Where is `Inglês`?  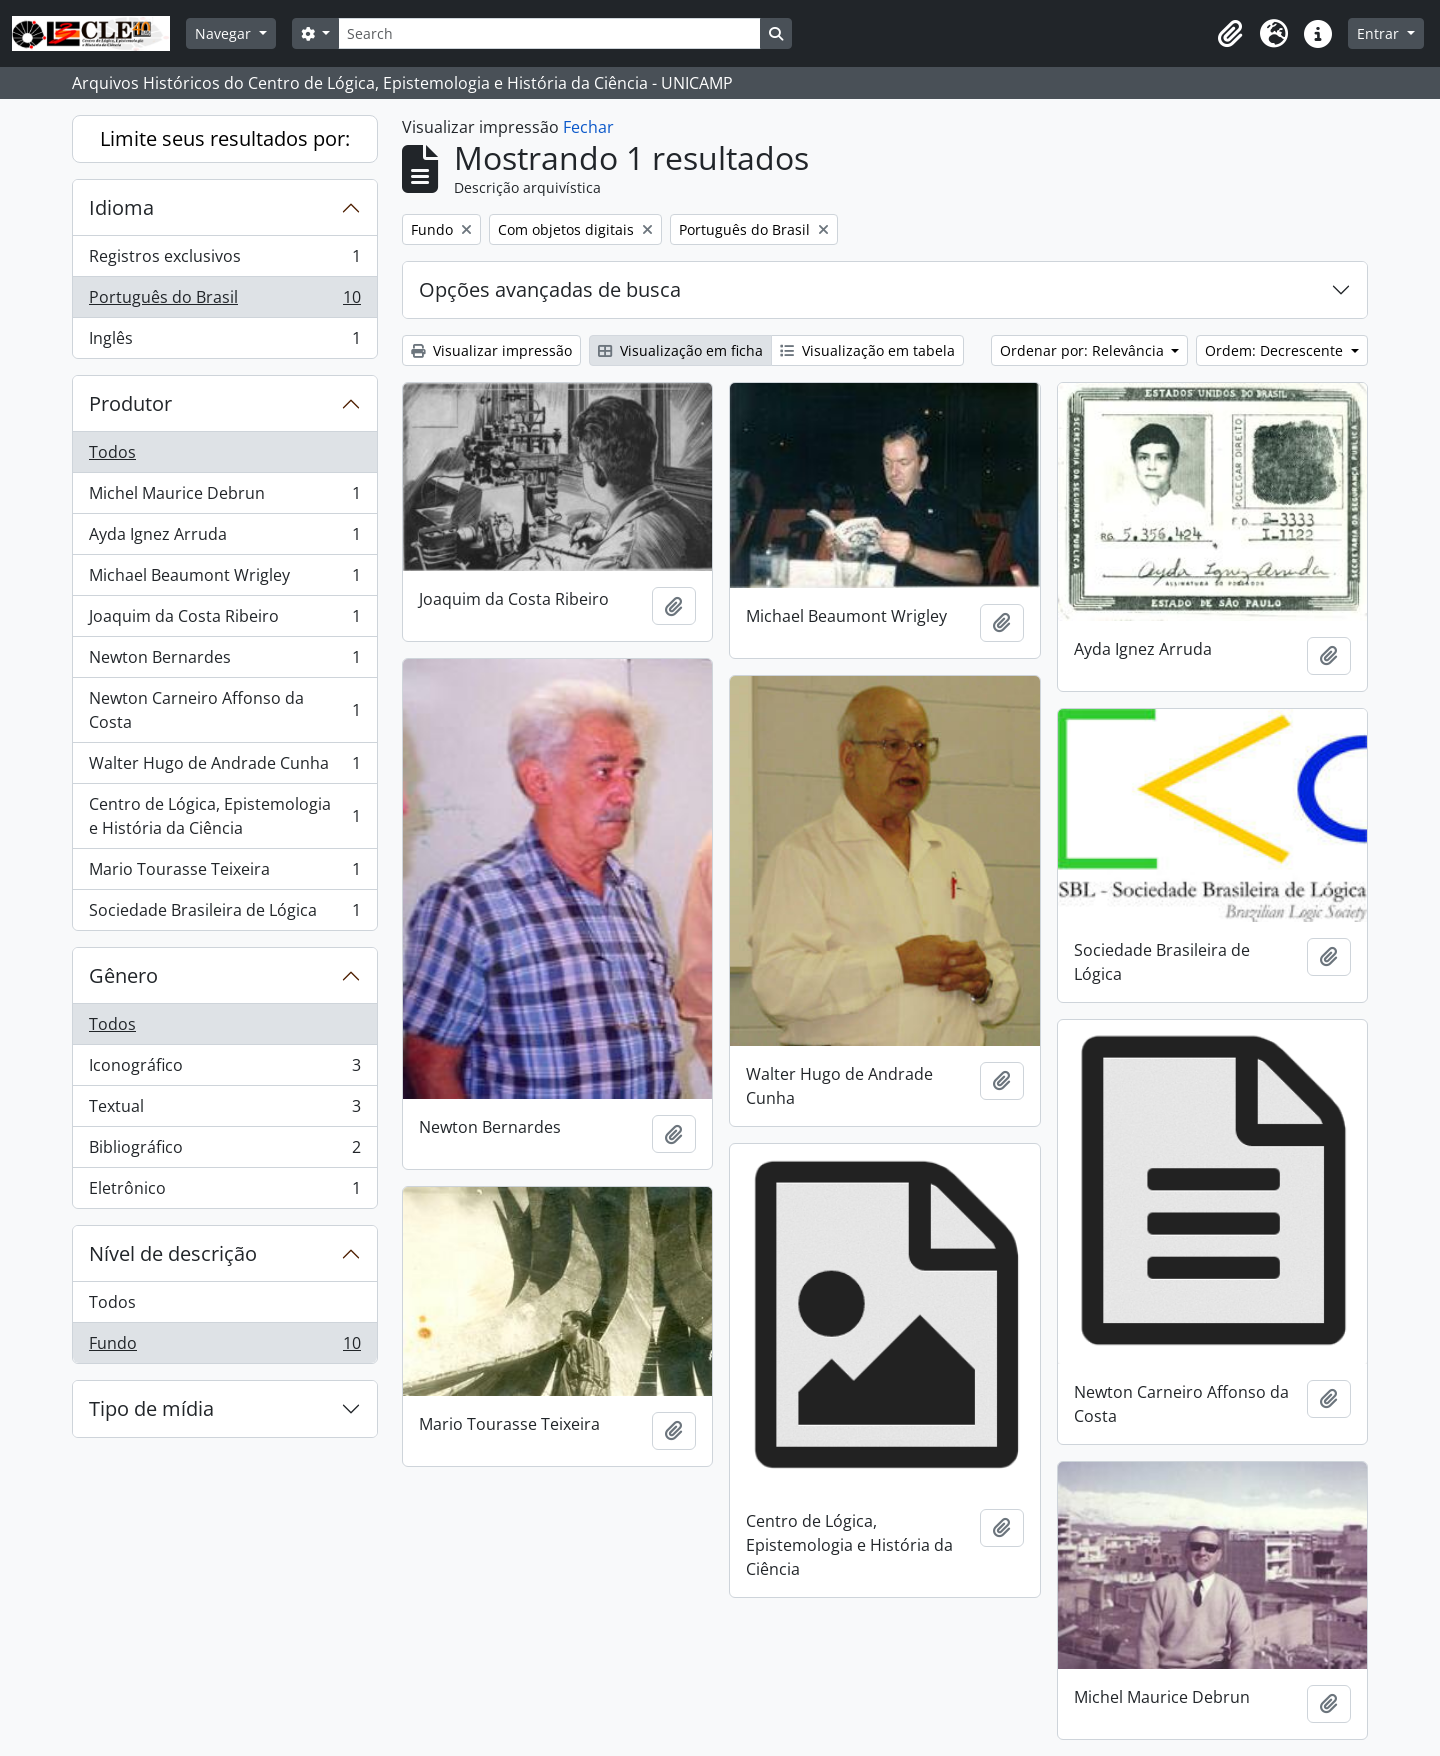
Inglês is located at coordinates (224, 342).